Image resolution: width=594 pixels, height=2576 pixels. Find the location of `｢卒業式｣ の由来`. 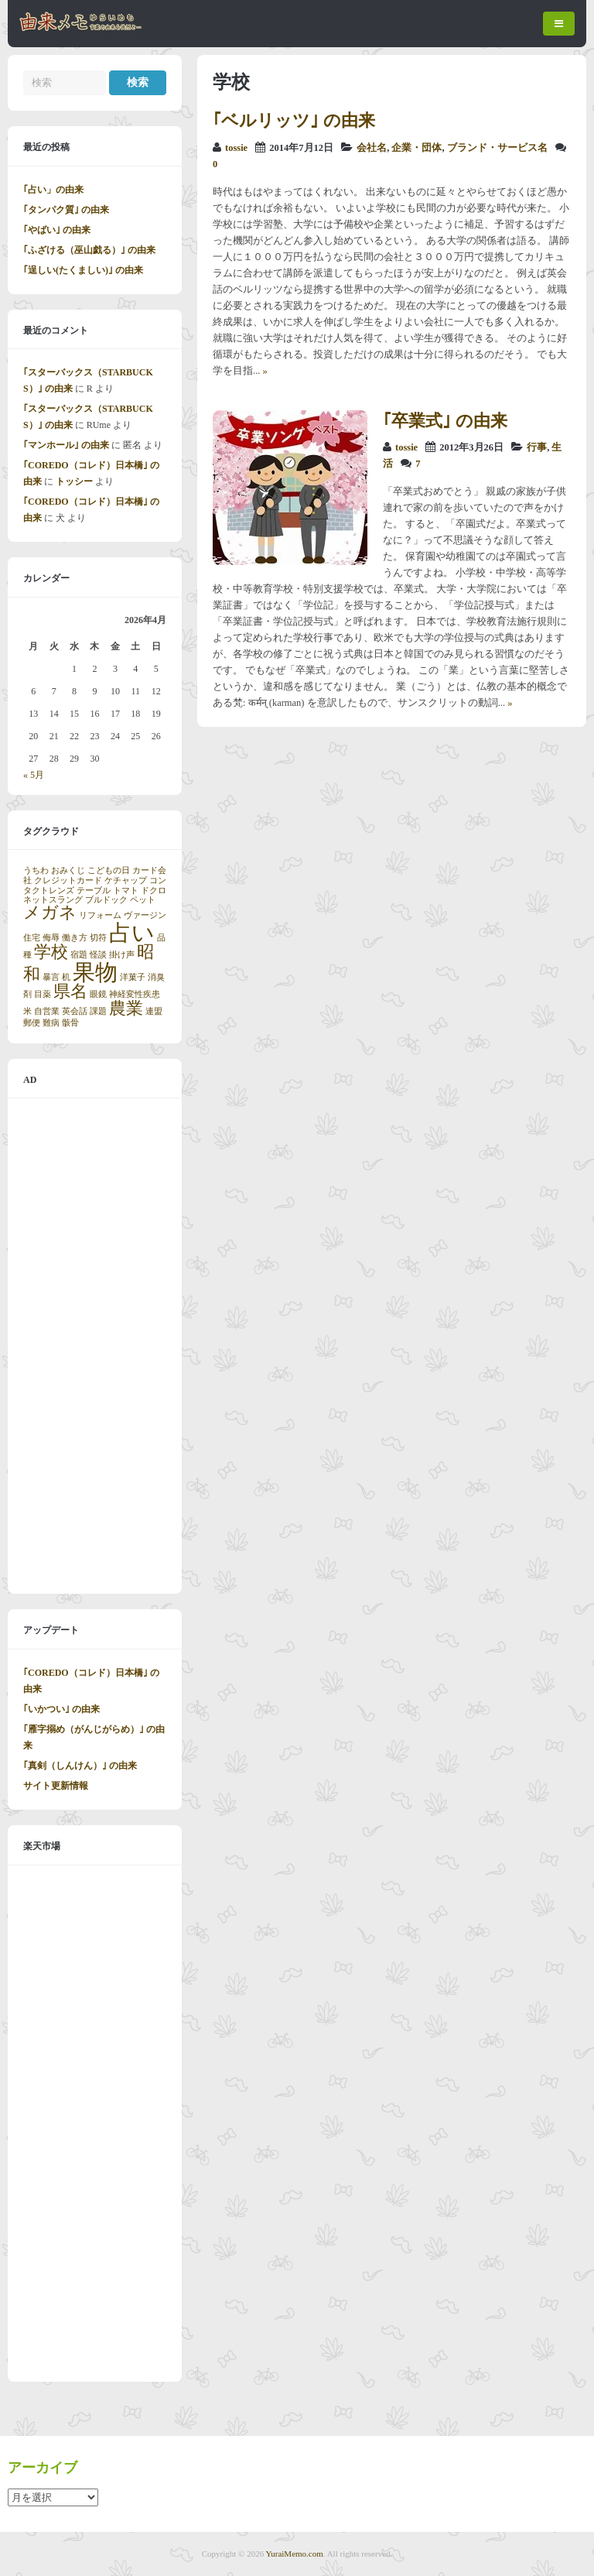

｢卒業式｣ の由来 is located at coordinates (445, 420).